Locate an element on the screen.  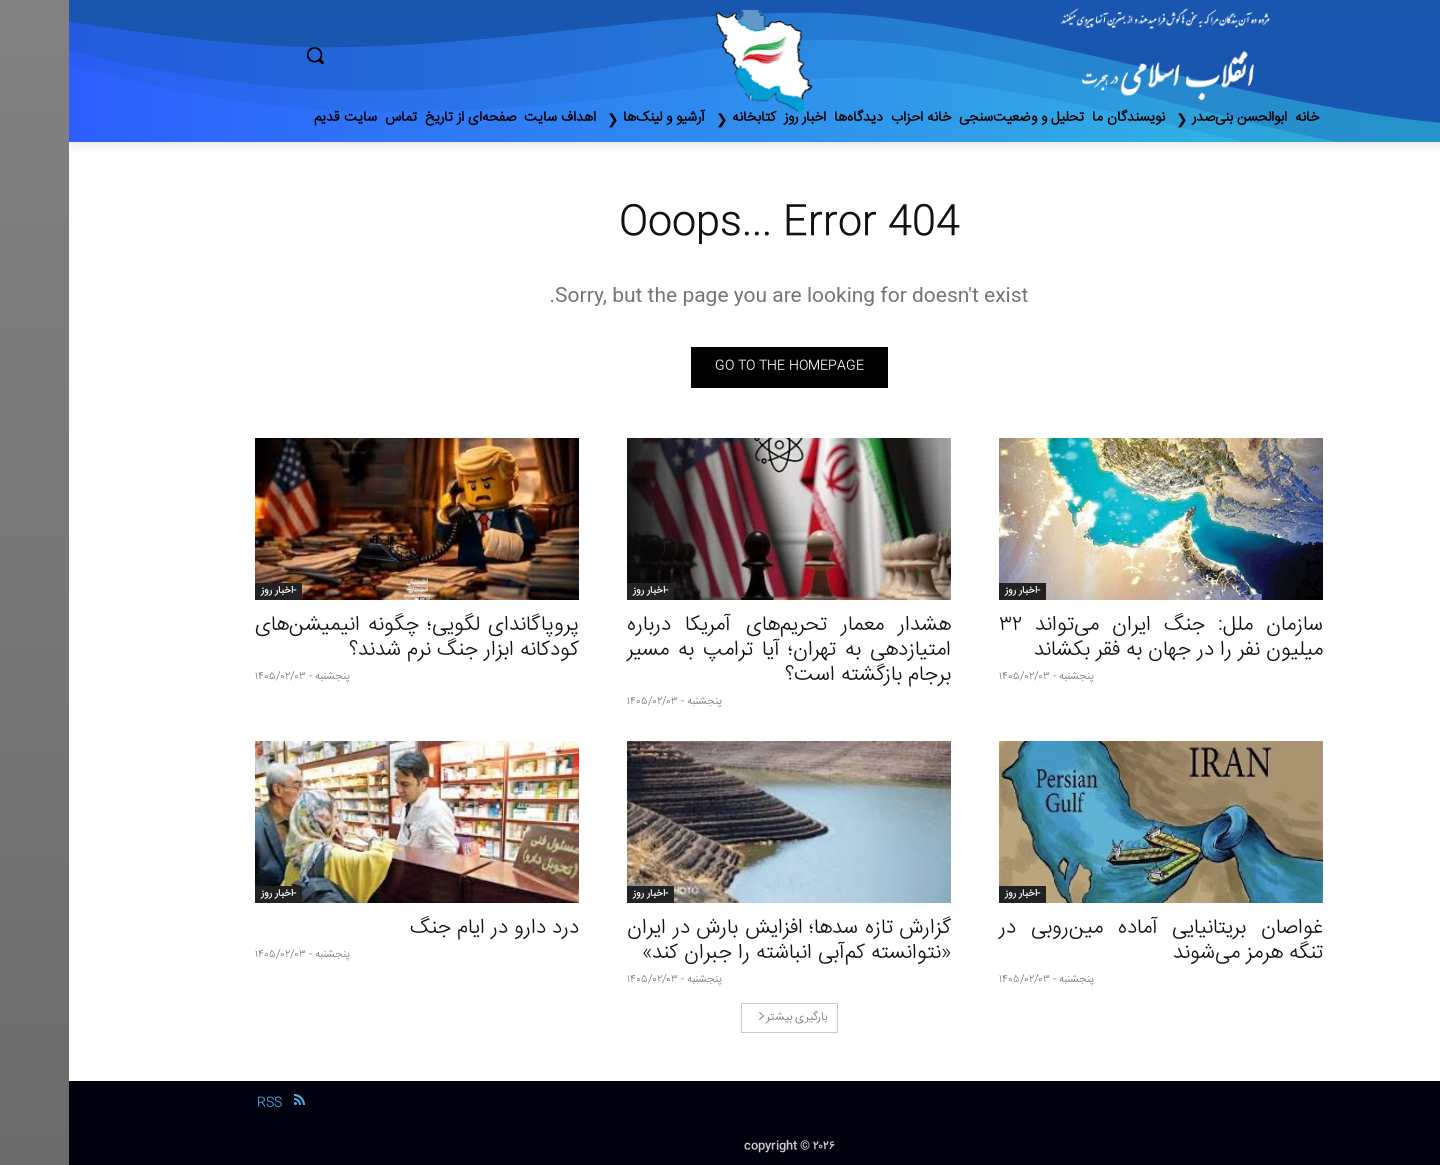
درد دارو در ایام جنگ is located at coordinates (425, 928).